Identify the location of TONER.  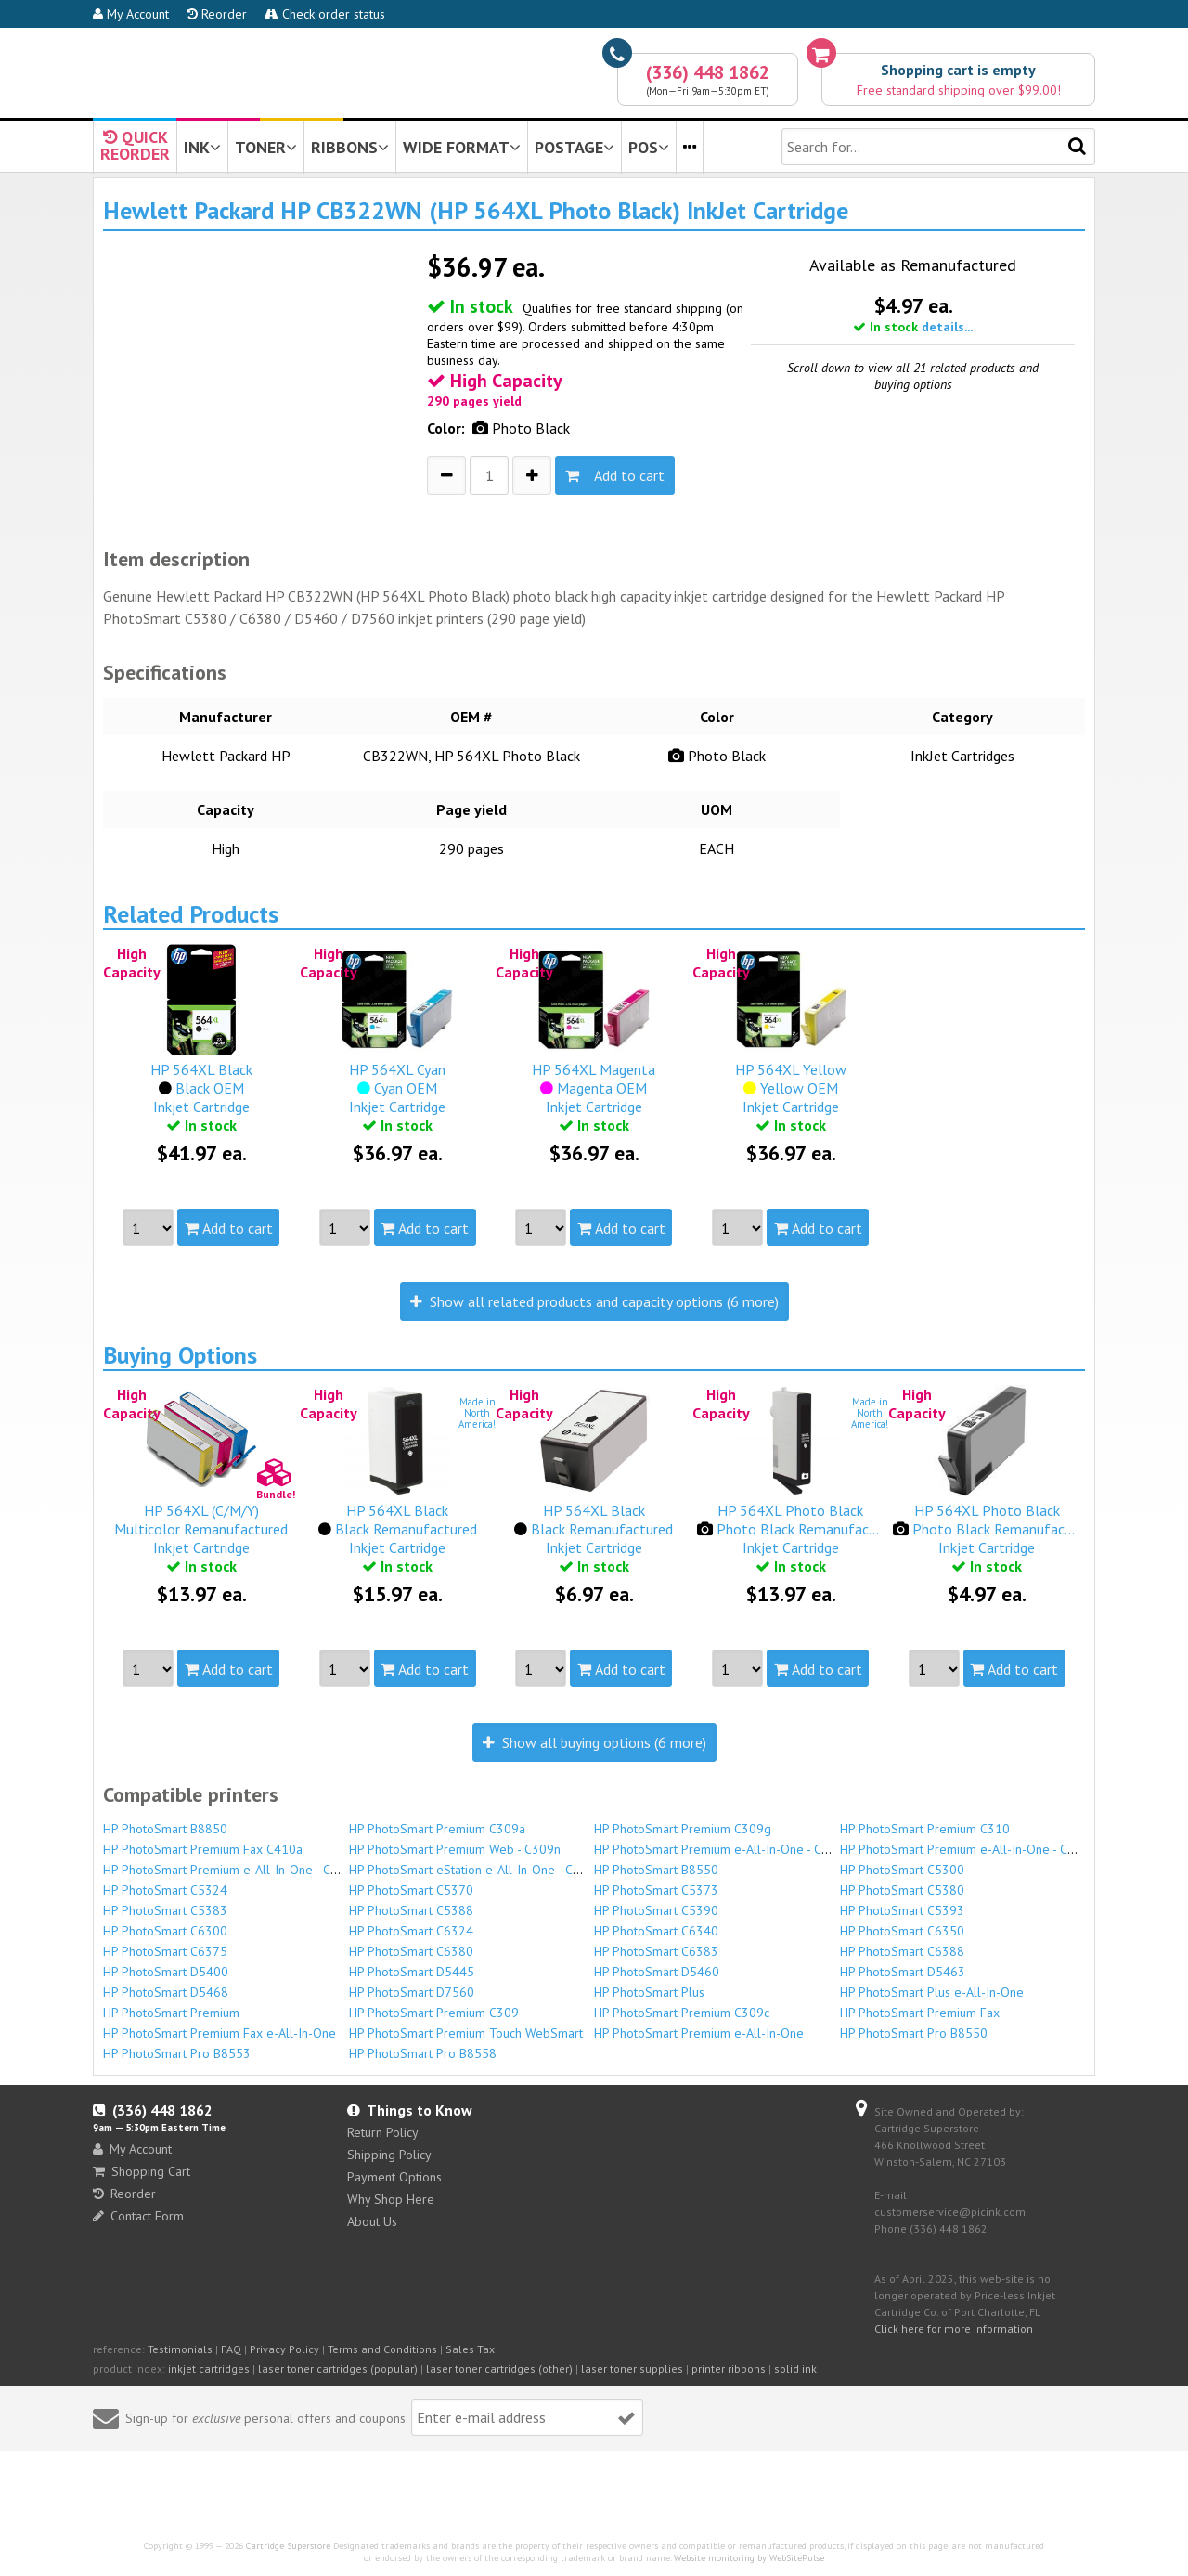
(266, 147).